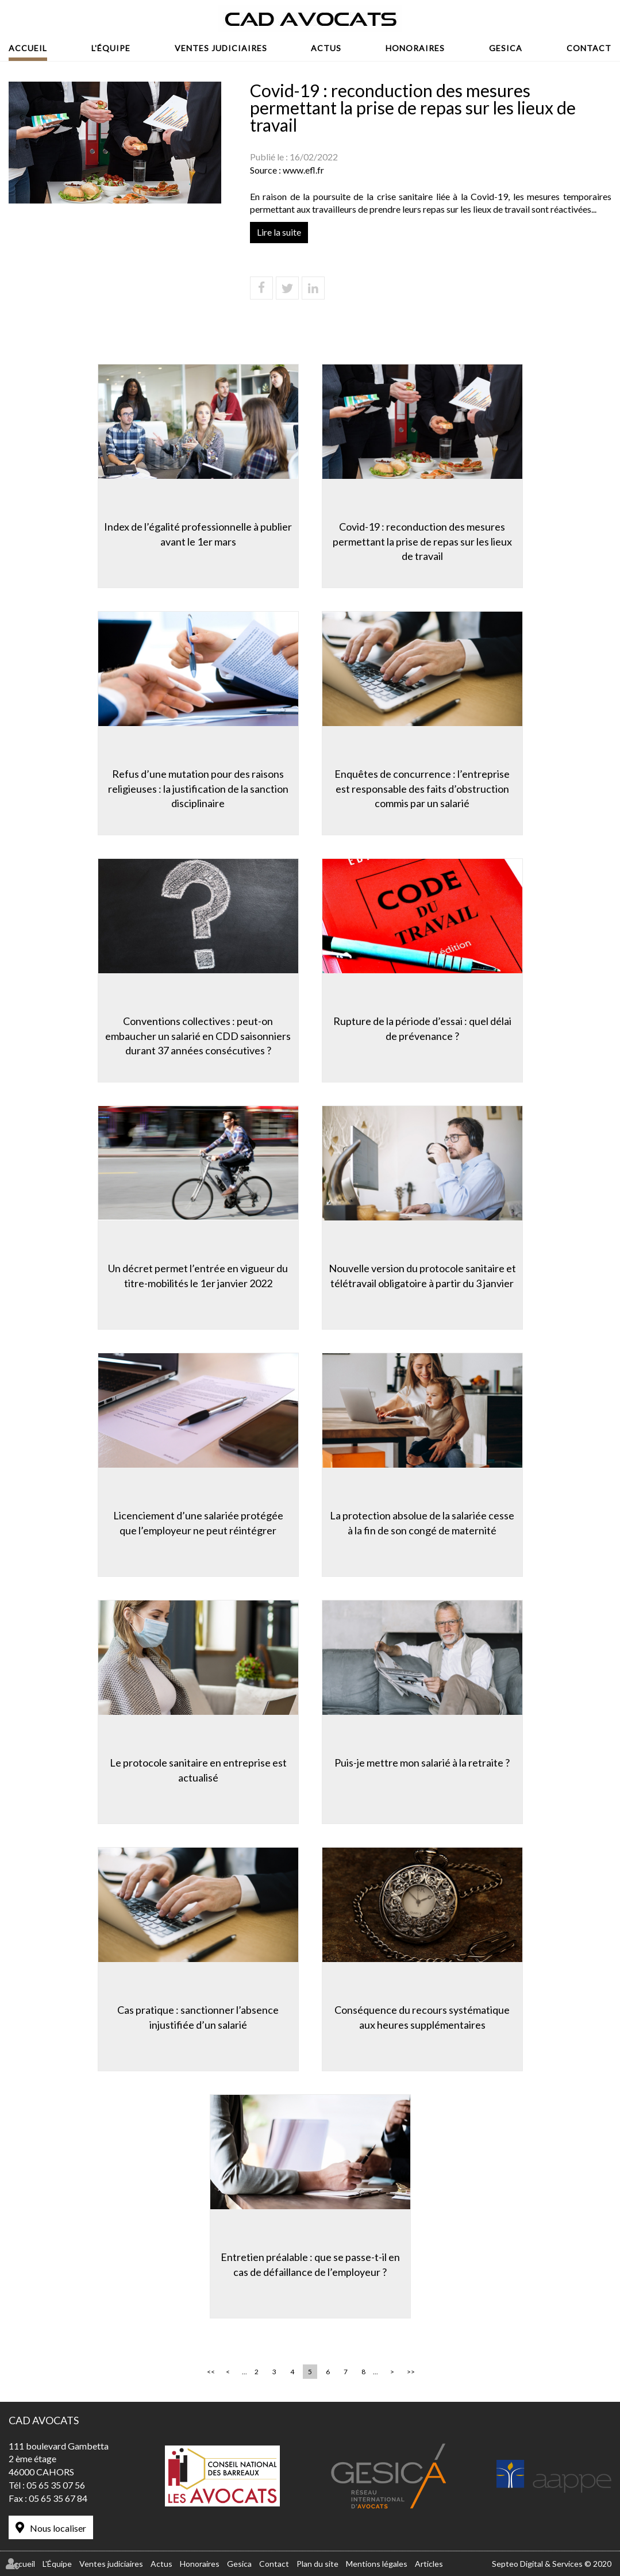 The width and height of the screenshot is (620, 2576). What do you see at coordinates (422, 2017) in the screenshot?
I see `Conséquence du recours systématique aux heures supplémentaires` at bounding box center [422, 2017].